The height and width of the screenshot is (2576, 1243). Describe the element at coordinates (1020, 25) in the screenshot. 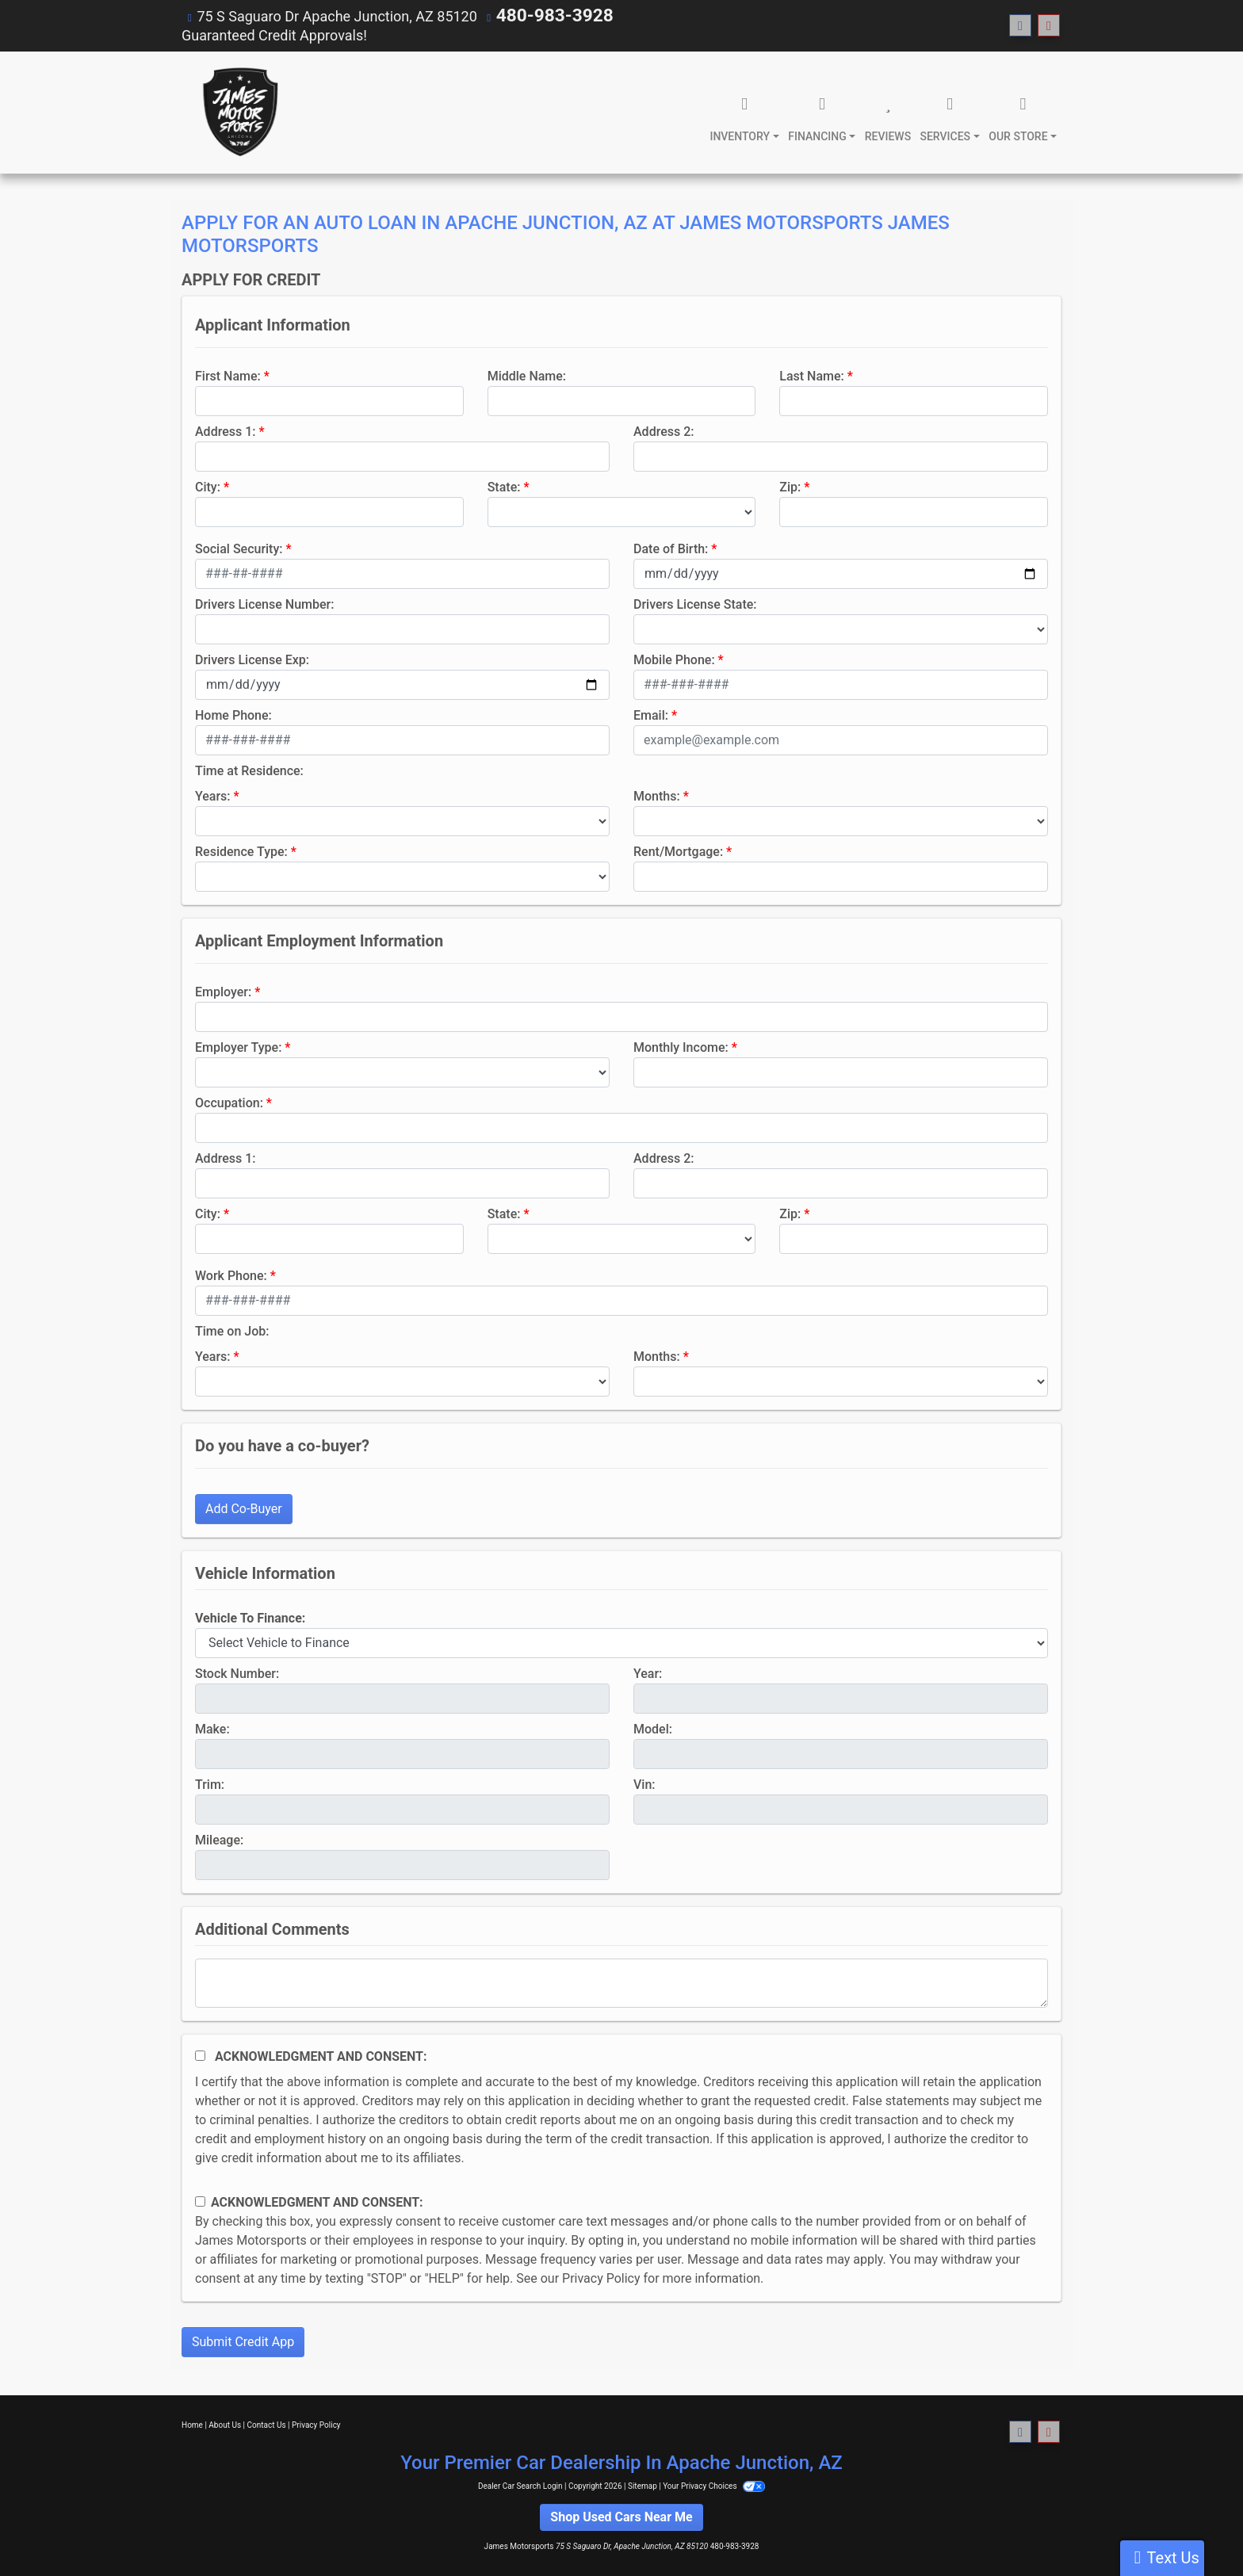

I see `[Follow Us on Facebook]` at that location.